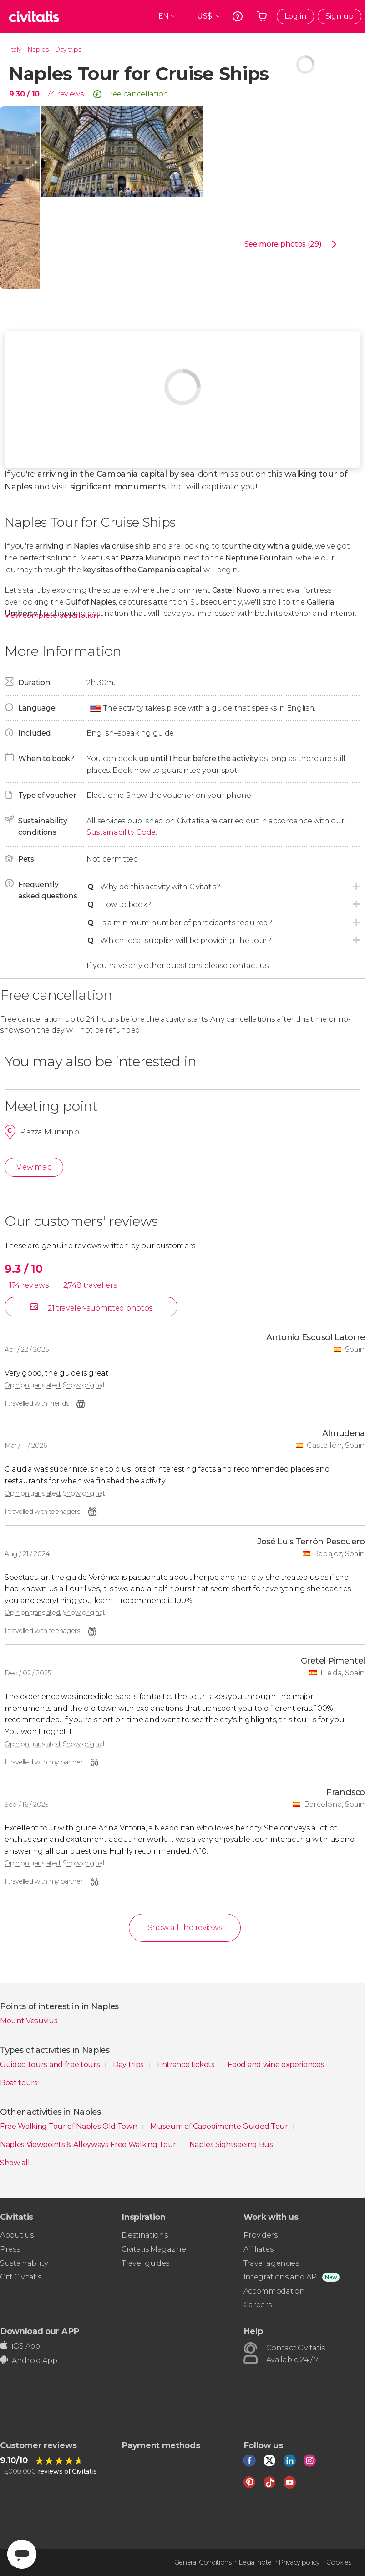  Describe the element at coordinates (274, 2291) in the screenshot. I see `Accommodation` at that location.